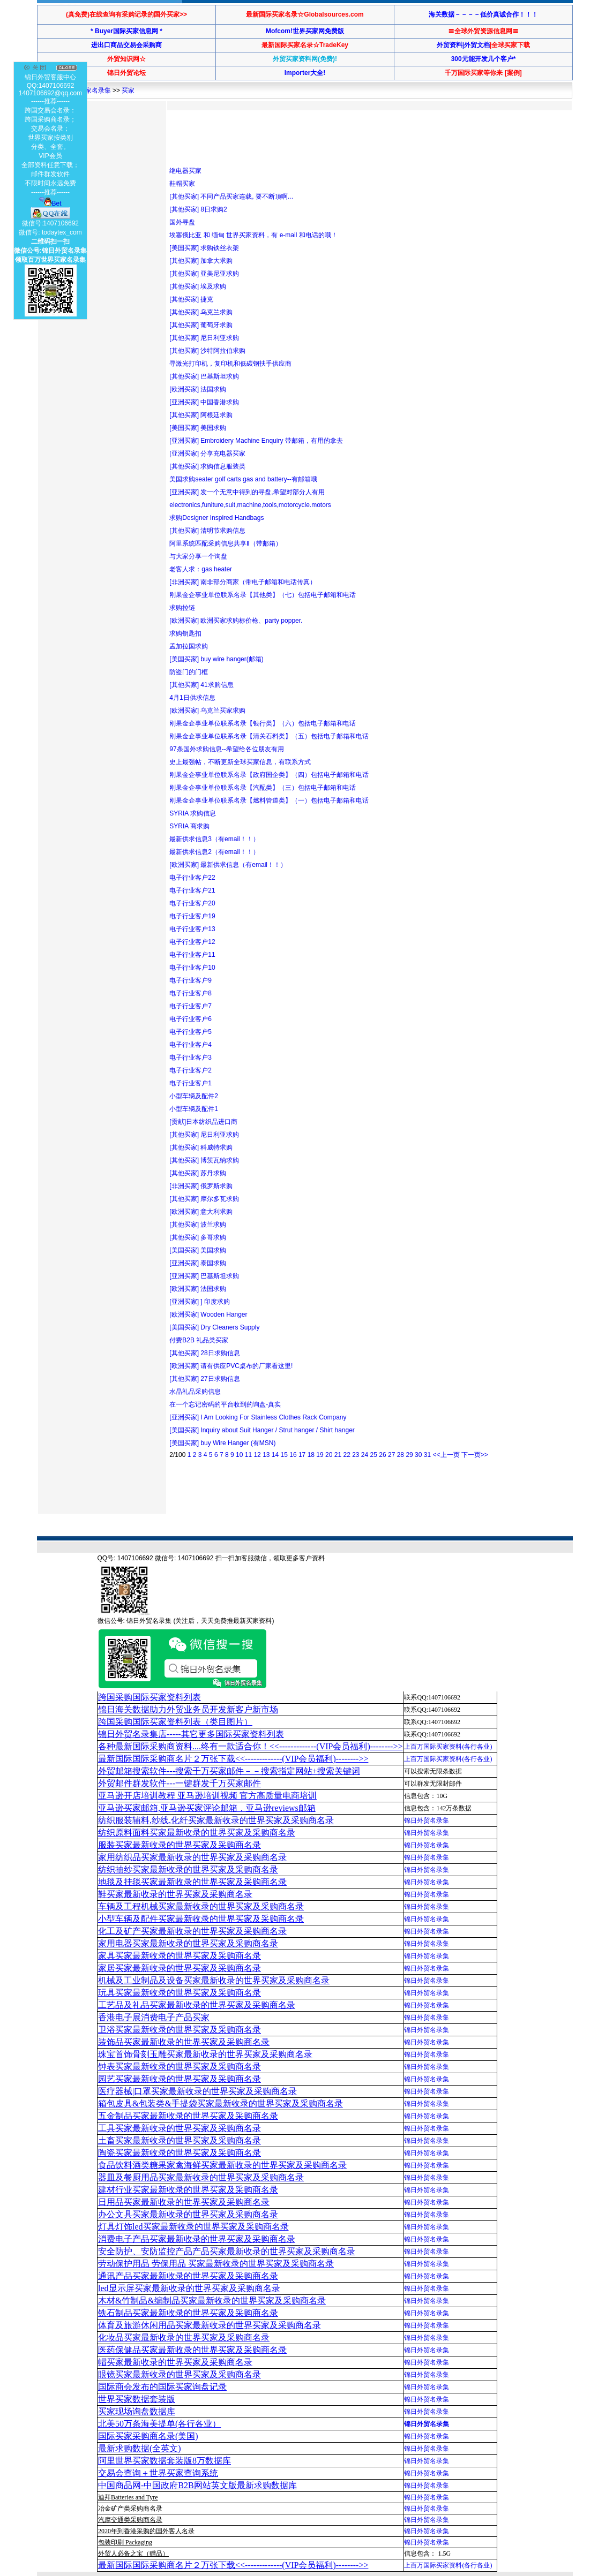 Image resolution: width=613 pixels, height=2576 pixels. I want to click on 刚果金企事业单位联系名录【燃料管道类】（一）包括电子邮箱和电话, so click(269, 800).